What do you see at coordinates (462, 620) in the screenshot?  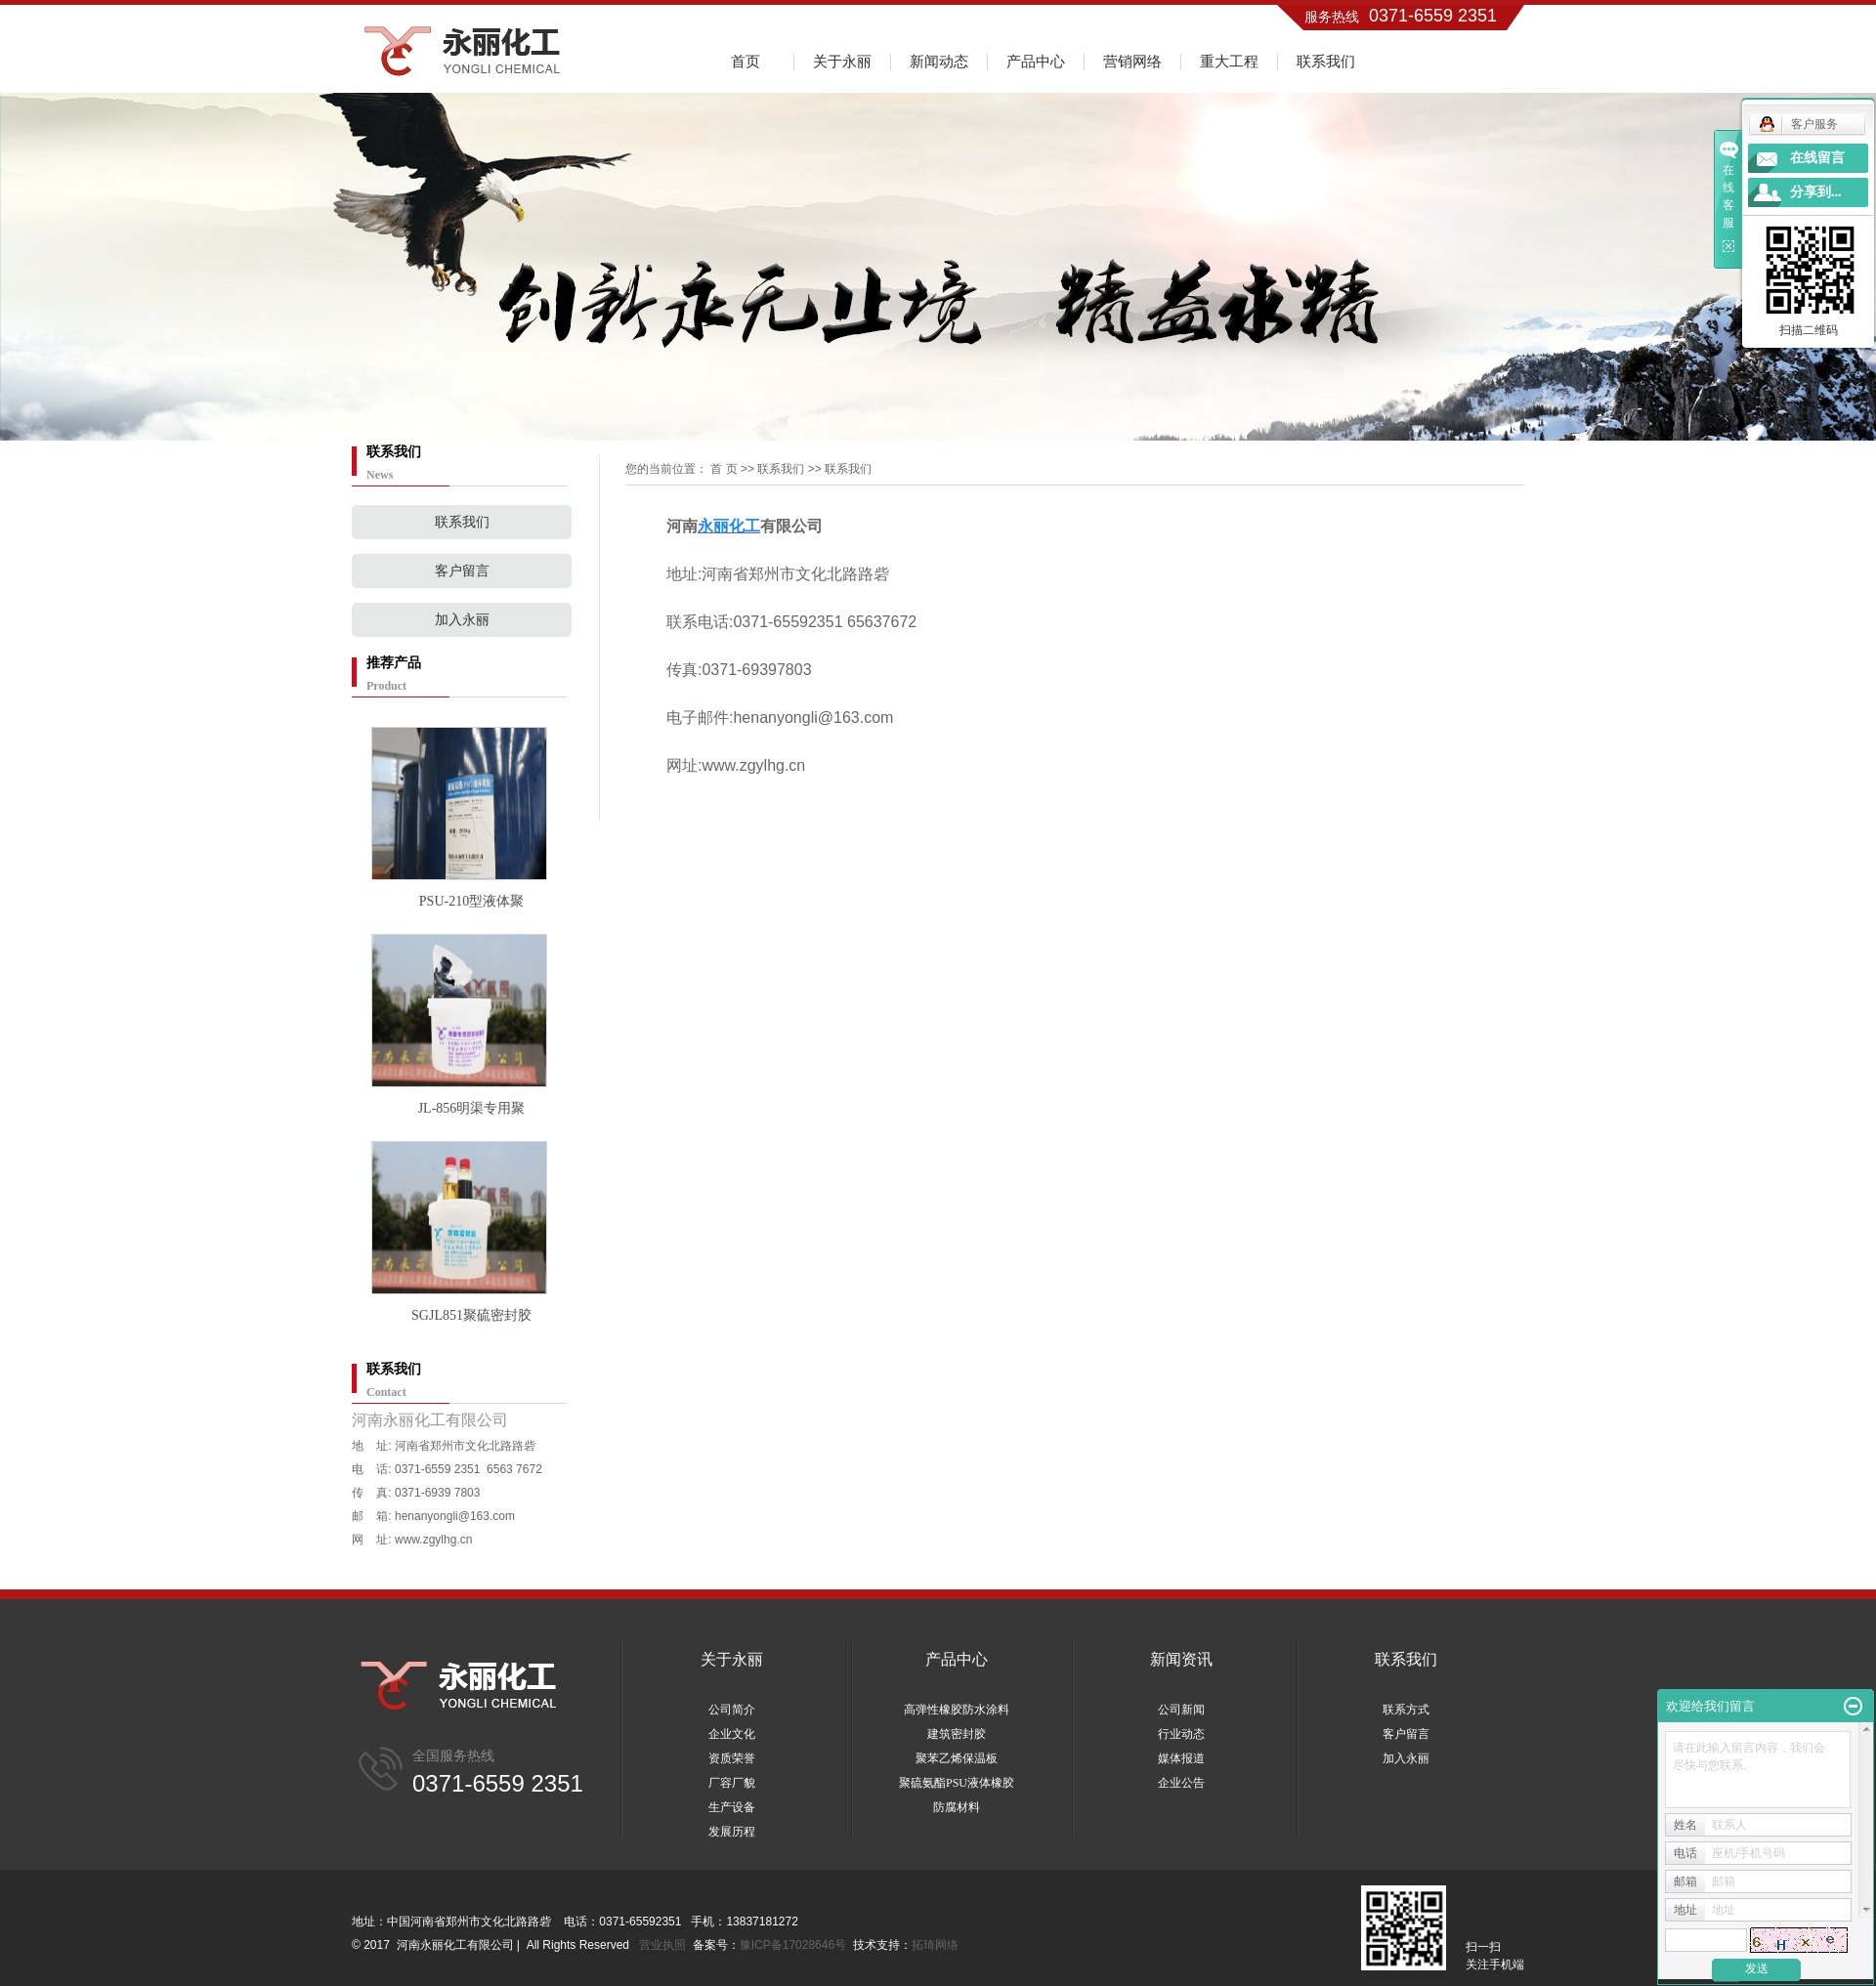 I see `加入永丽` at bounding box center [462, 620].